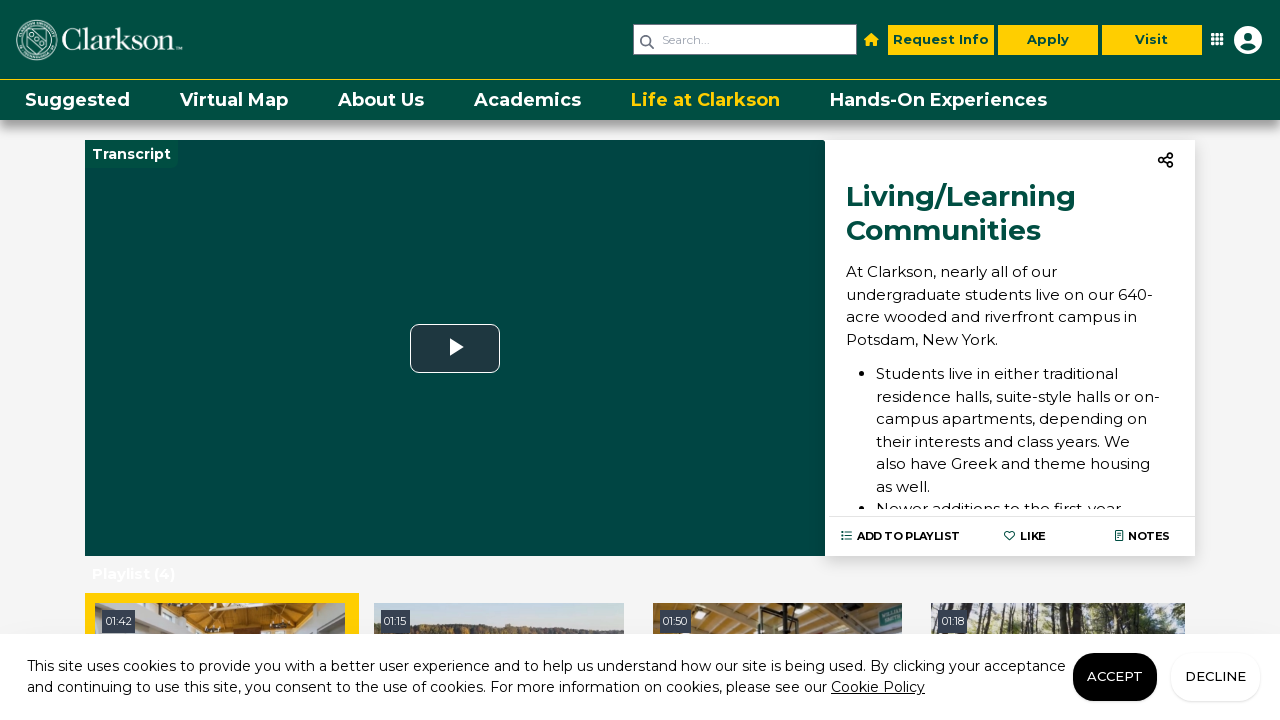  What do you see at coordinates (234, 100) in the screenshot?
I see `Virtual Map [link]` at bounding box center [234, 100].